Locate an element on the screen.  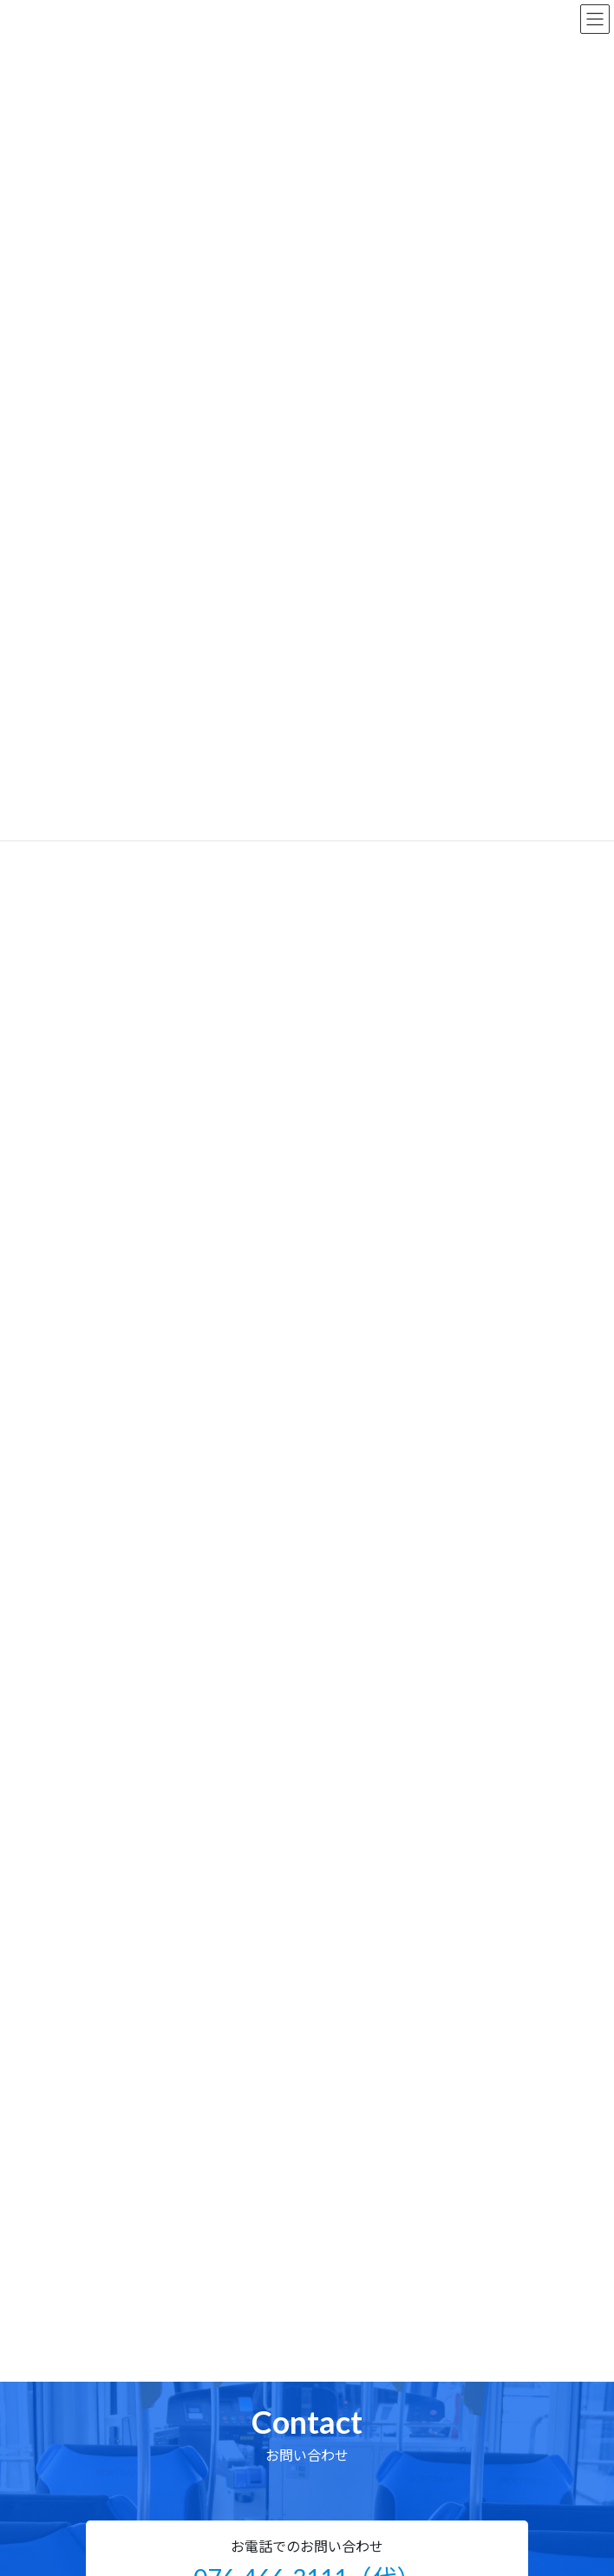
ウイルス対策・グッズ is located at coordinates (148, 1534).